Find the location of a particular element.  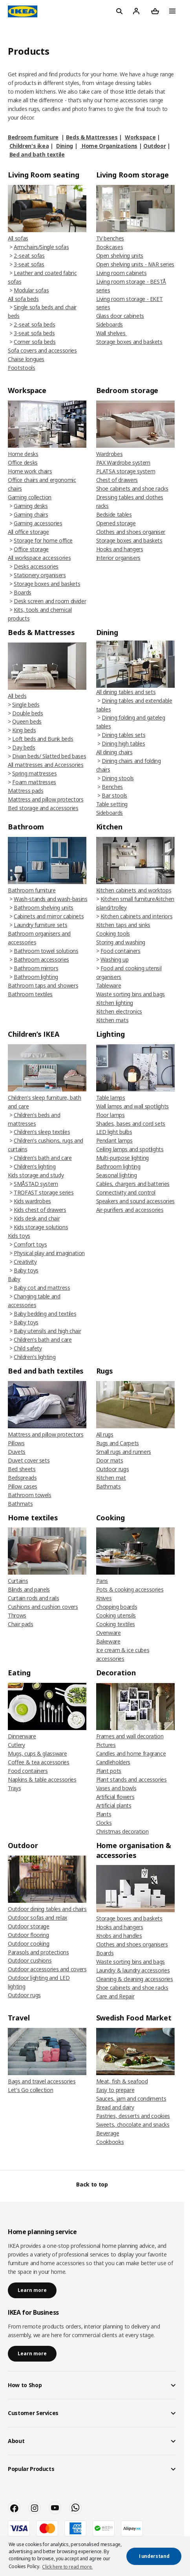

PAX Wardrobe system is located at coordinates (123, 462).